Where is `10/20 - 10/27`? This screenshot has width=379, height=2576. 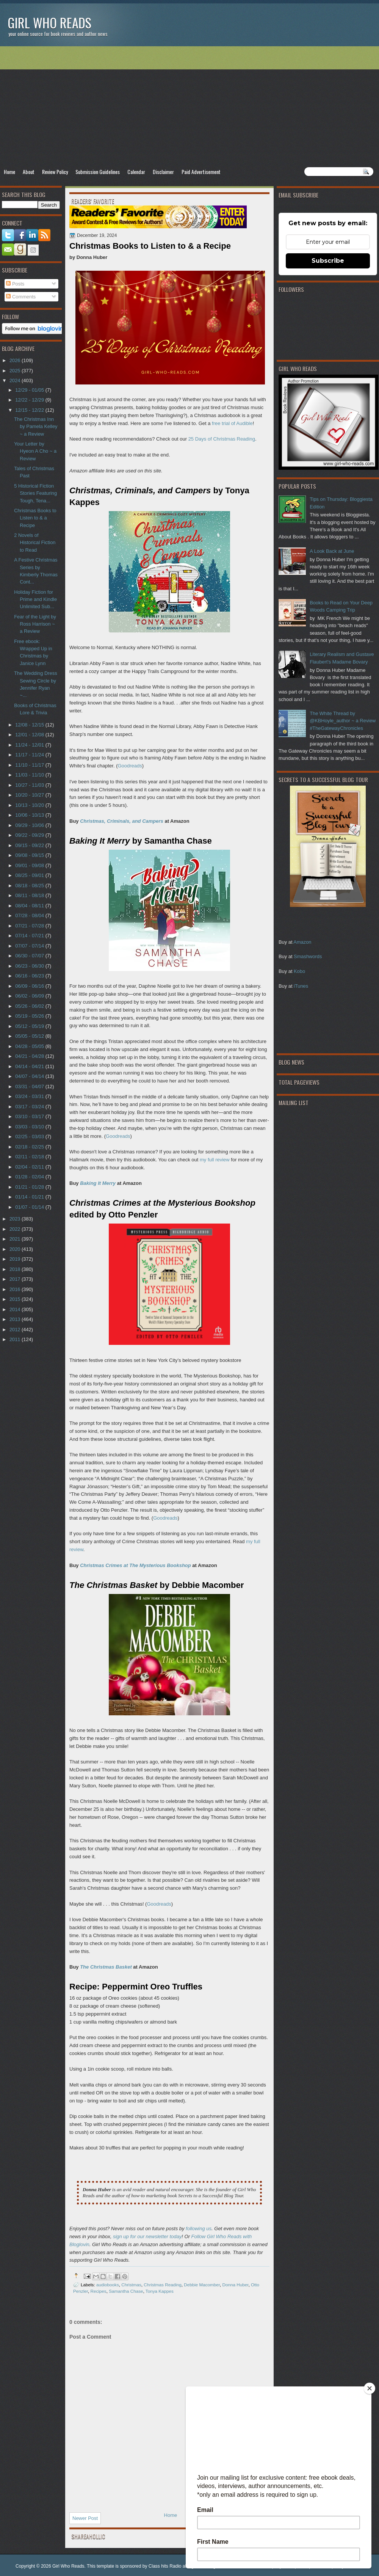 10/20 - 10/27 is located at coordinates (30, 795).